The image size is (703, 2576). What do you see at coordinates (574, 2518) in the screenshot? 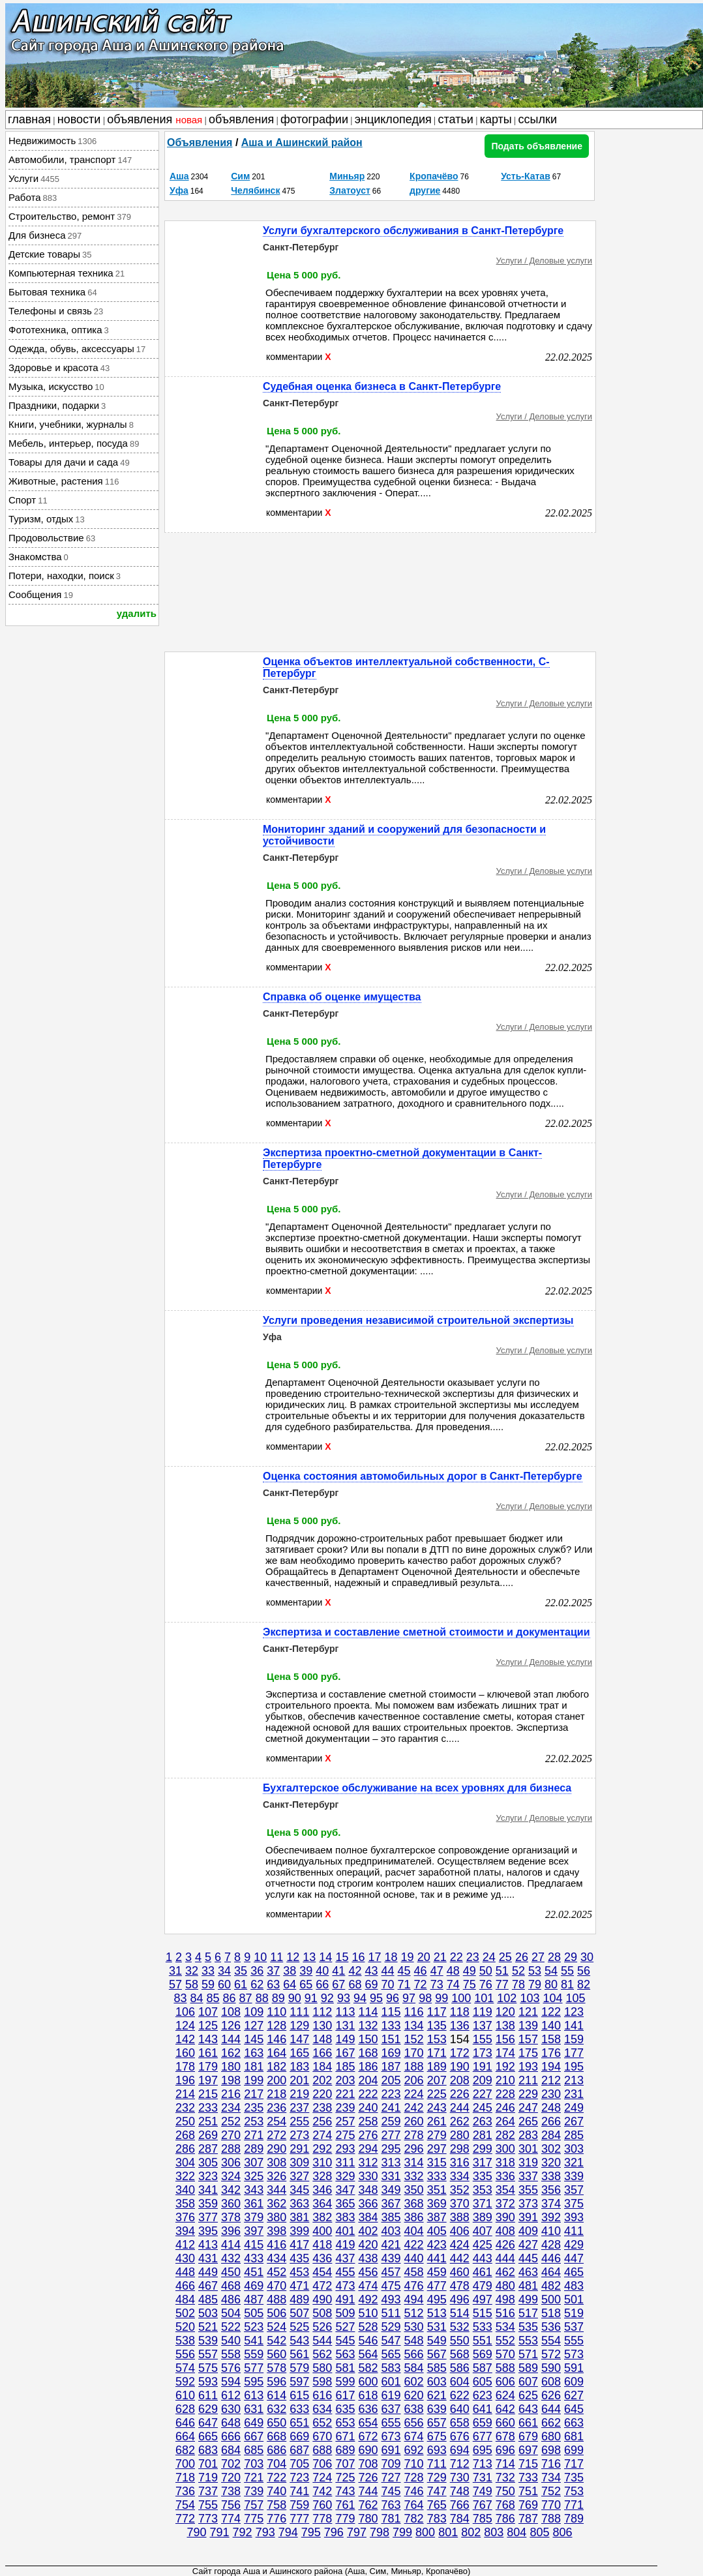
I see `789` at bounding box center [574, 2518].